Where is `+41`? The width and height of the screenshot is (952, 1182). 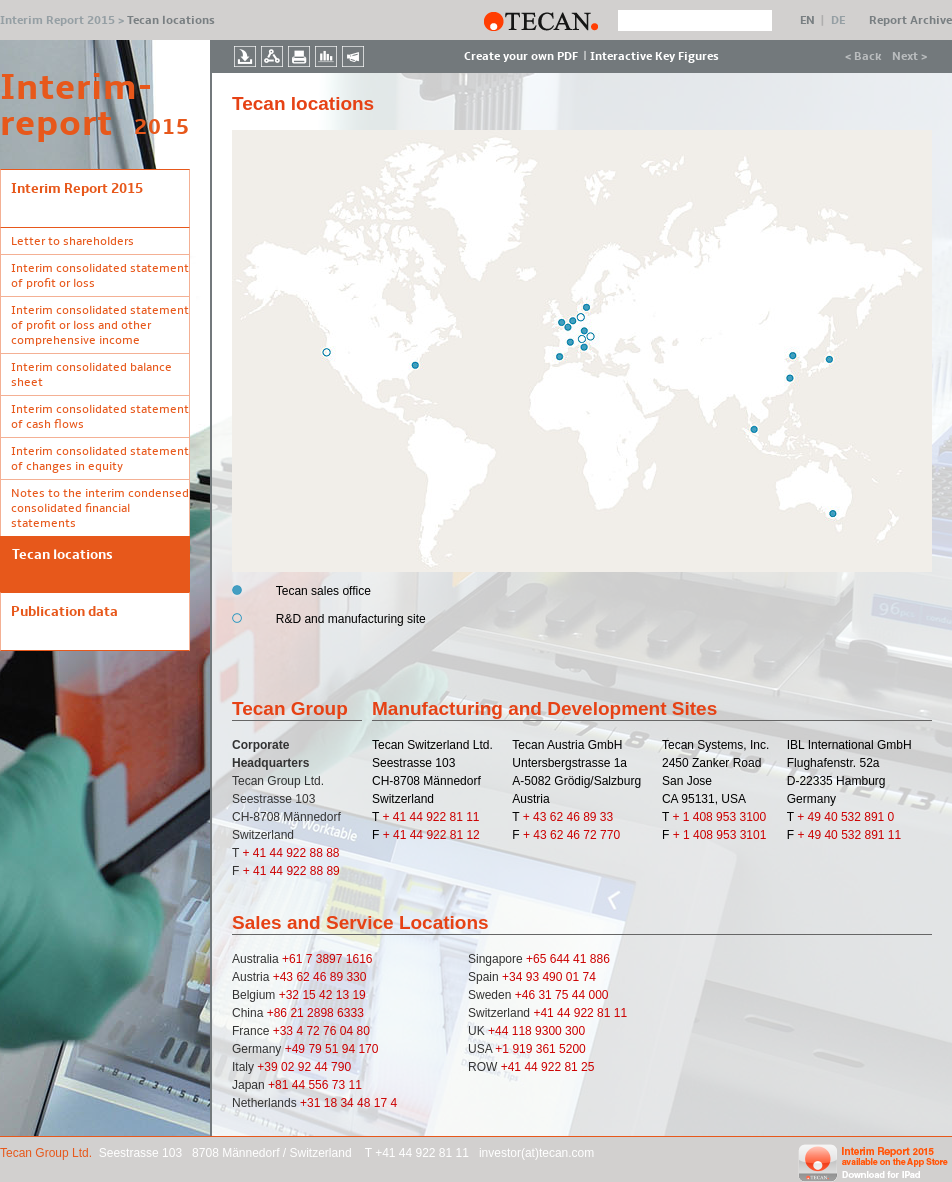
+41 is located at coordinates (545, 1013).